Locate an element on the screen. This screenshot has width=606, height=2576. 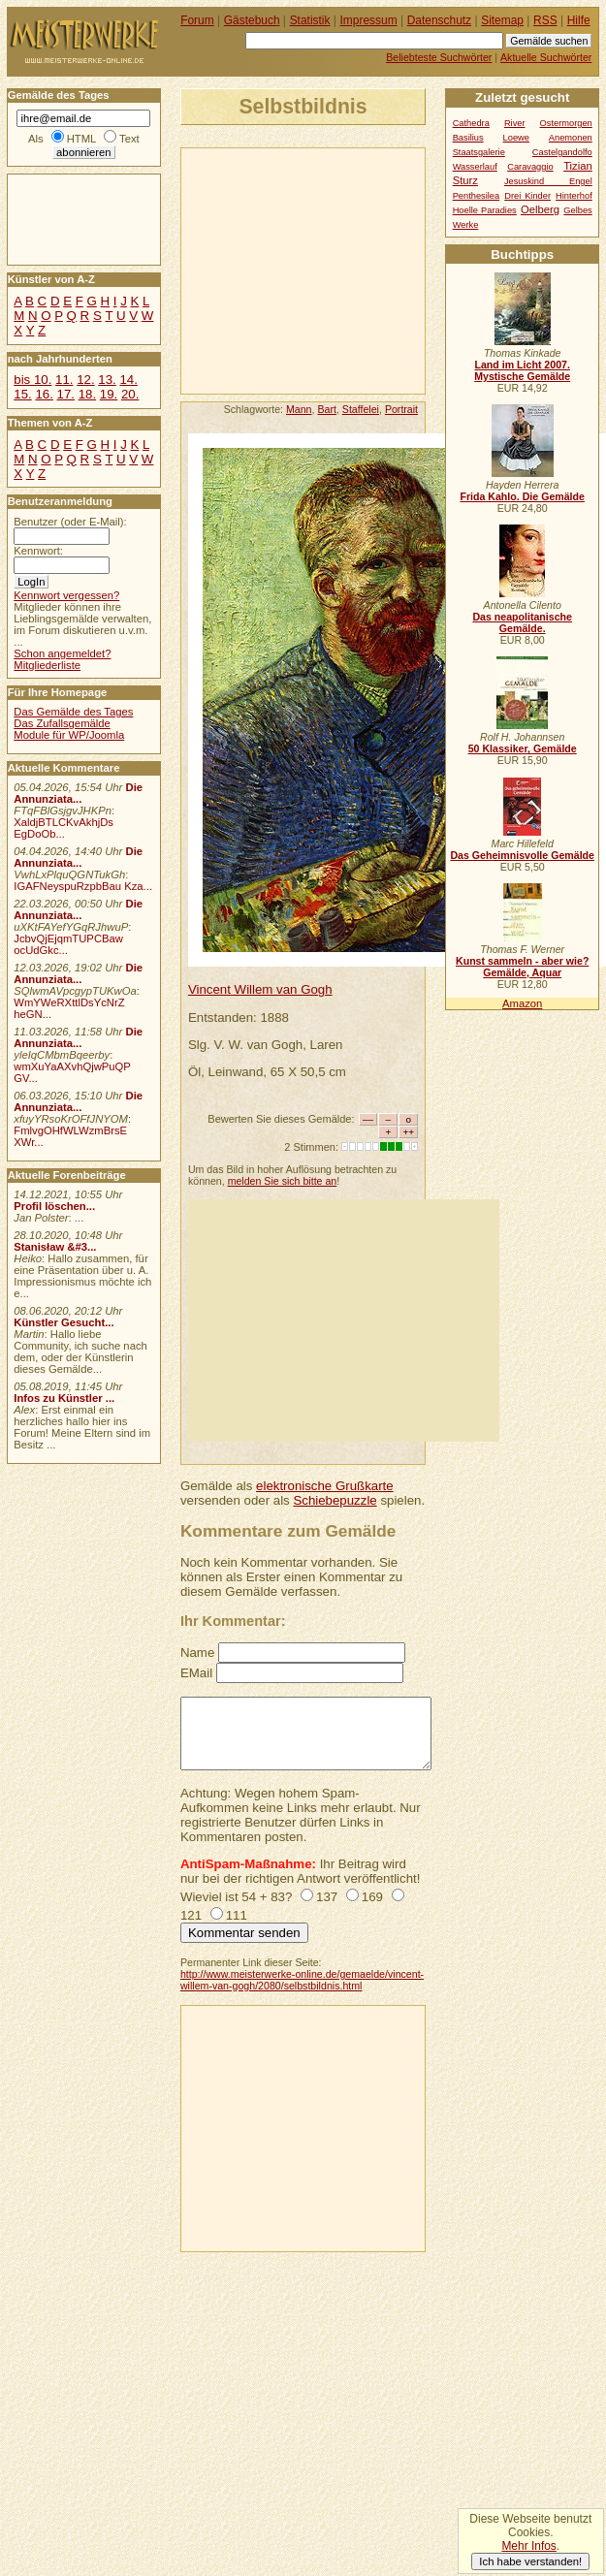
Cathedra is located at coordinates (471, 123).